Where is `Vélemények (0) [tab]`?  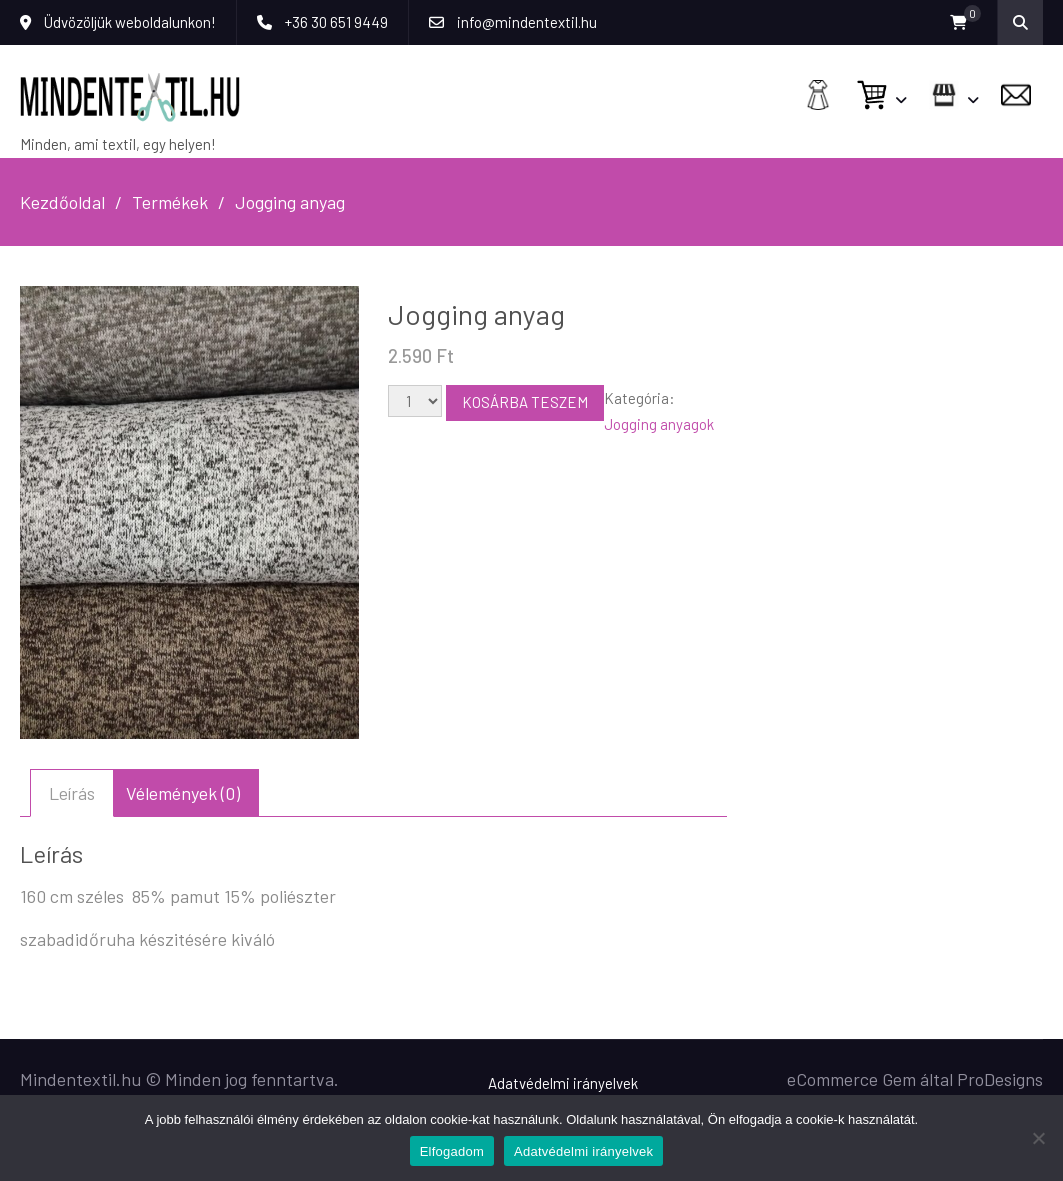 Vélemények (0) [tab] is located at coordinates (183, 793).